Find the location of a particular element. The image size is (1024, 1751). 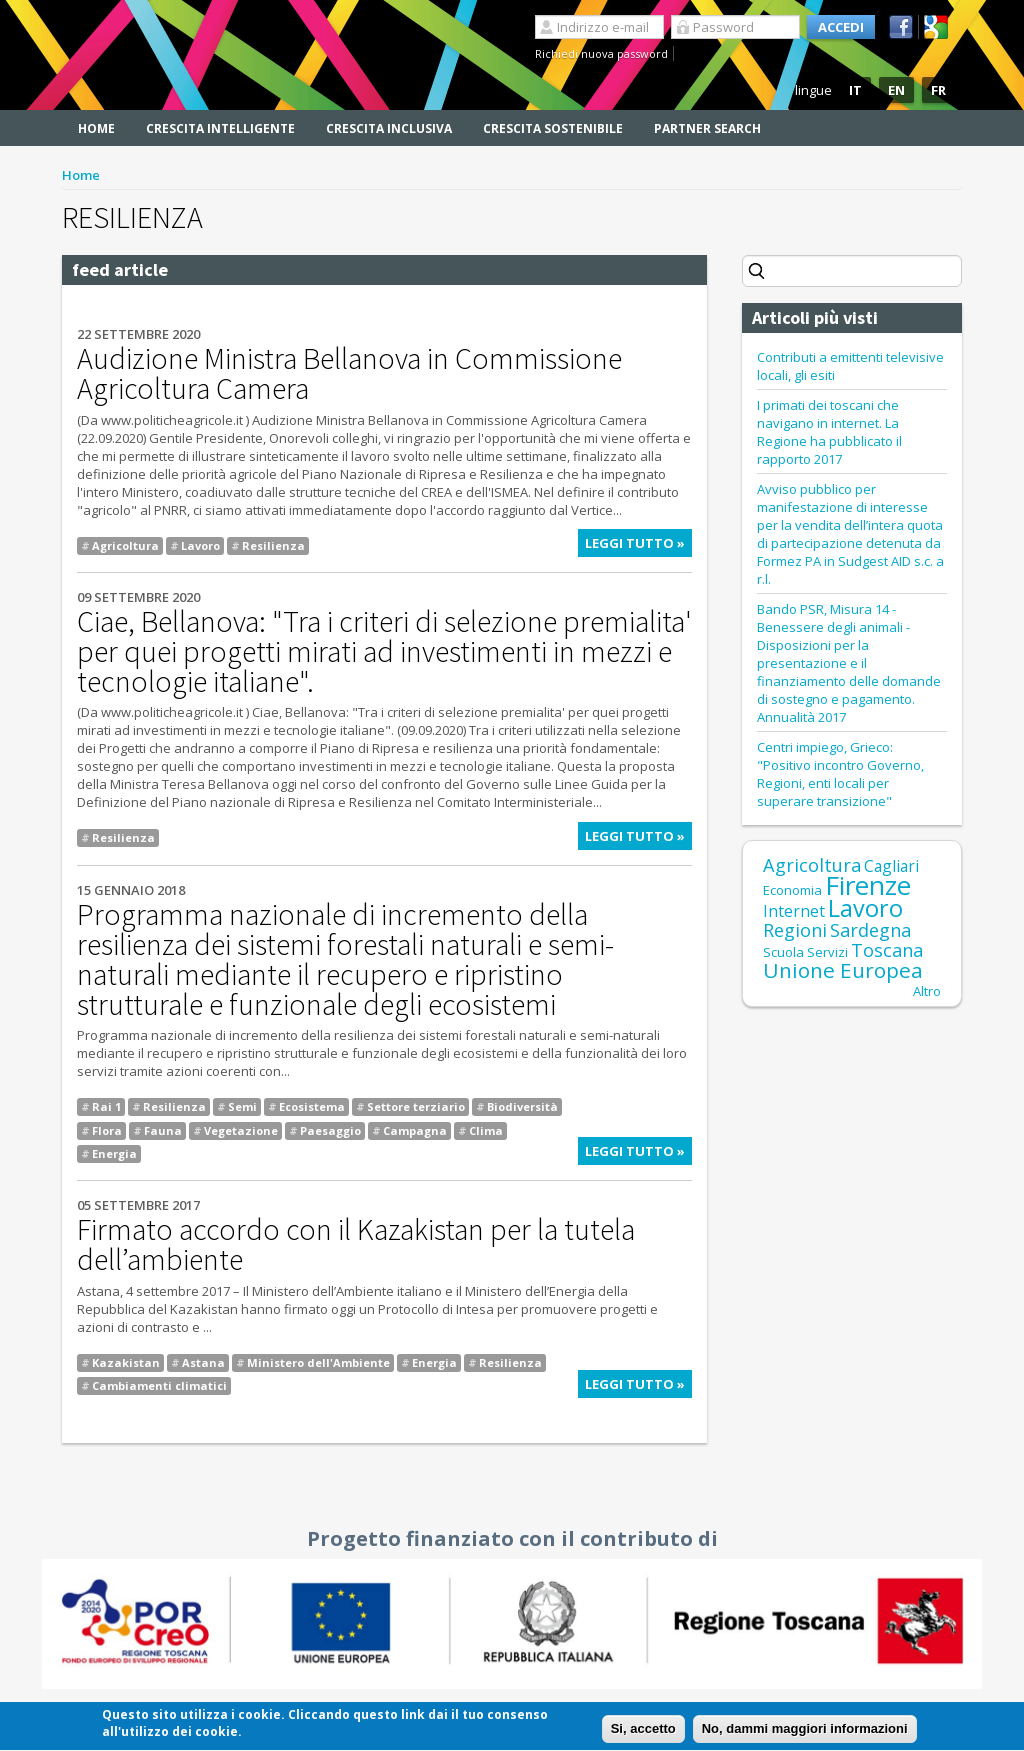

Vegetazione is located at coordinates (241, 1130).